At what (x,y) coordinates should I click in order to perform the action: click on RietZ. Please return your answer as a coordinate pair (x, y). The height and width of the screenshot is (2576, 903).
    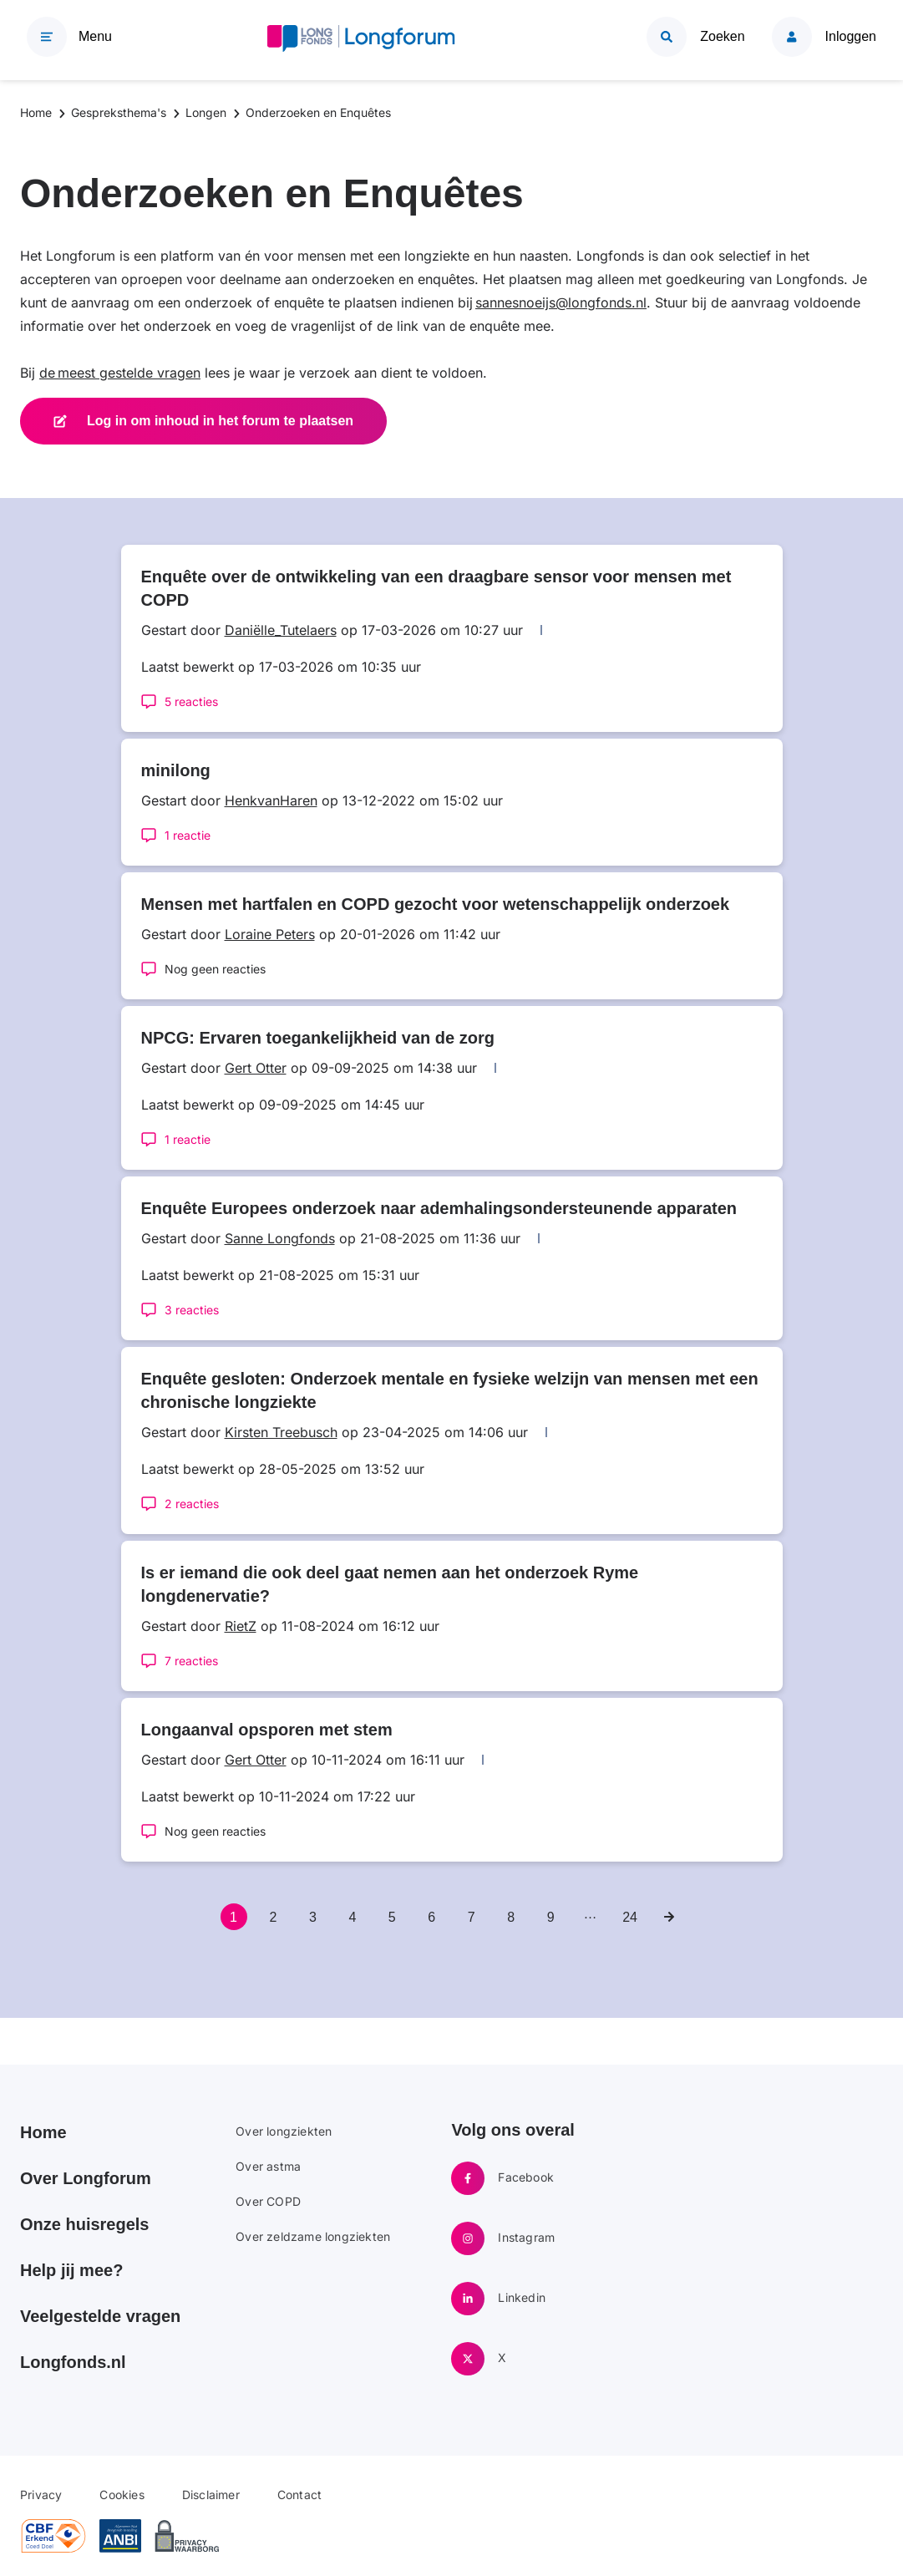
    Looking at the image, I should click on (240, 1626).